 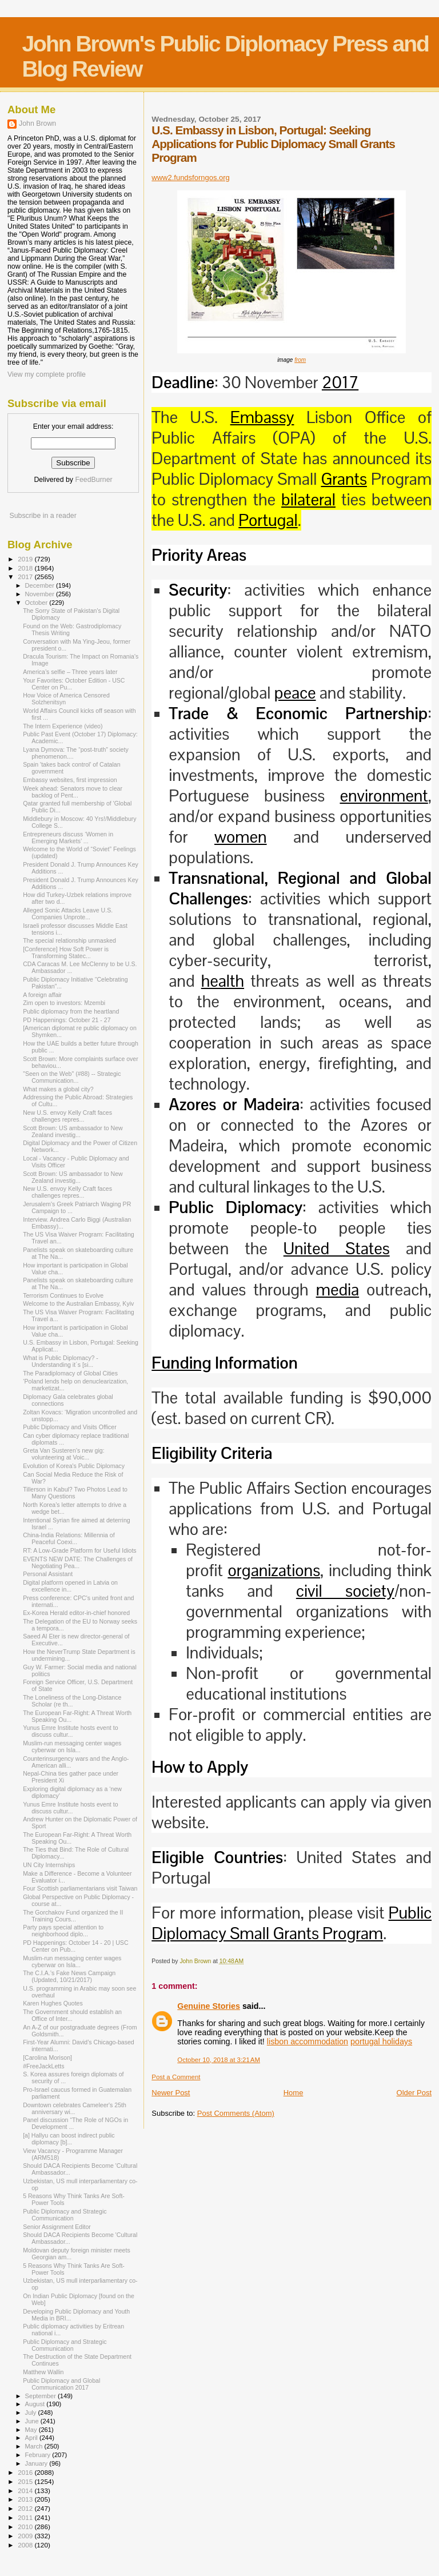 I want to click on PD Happenings: October 21 - 27, so click(x=66, y=1019).